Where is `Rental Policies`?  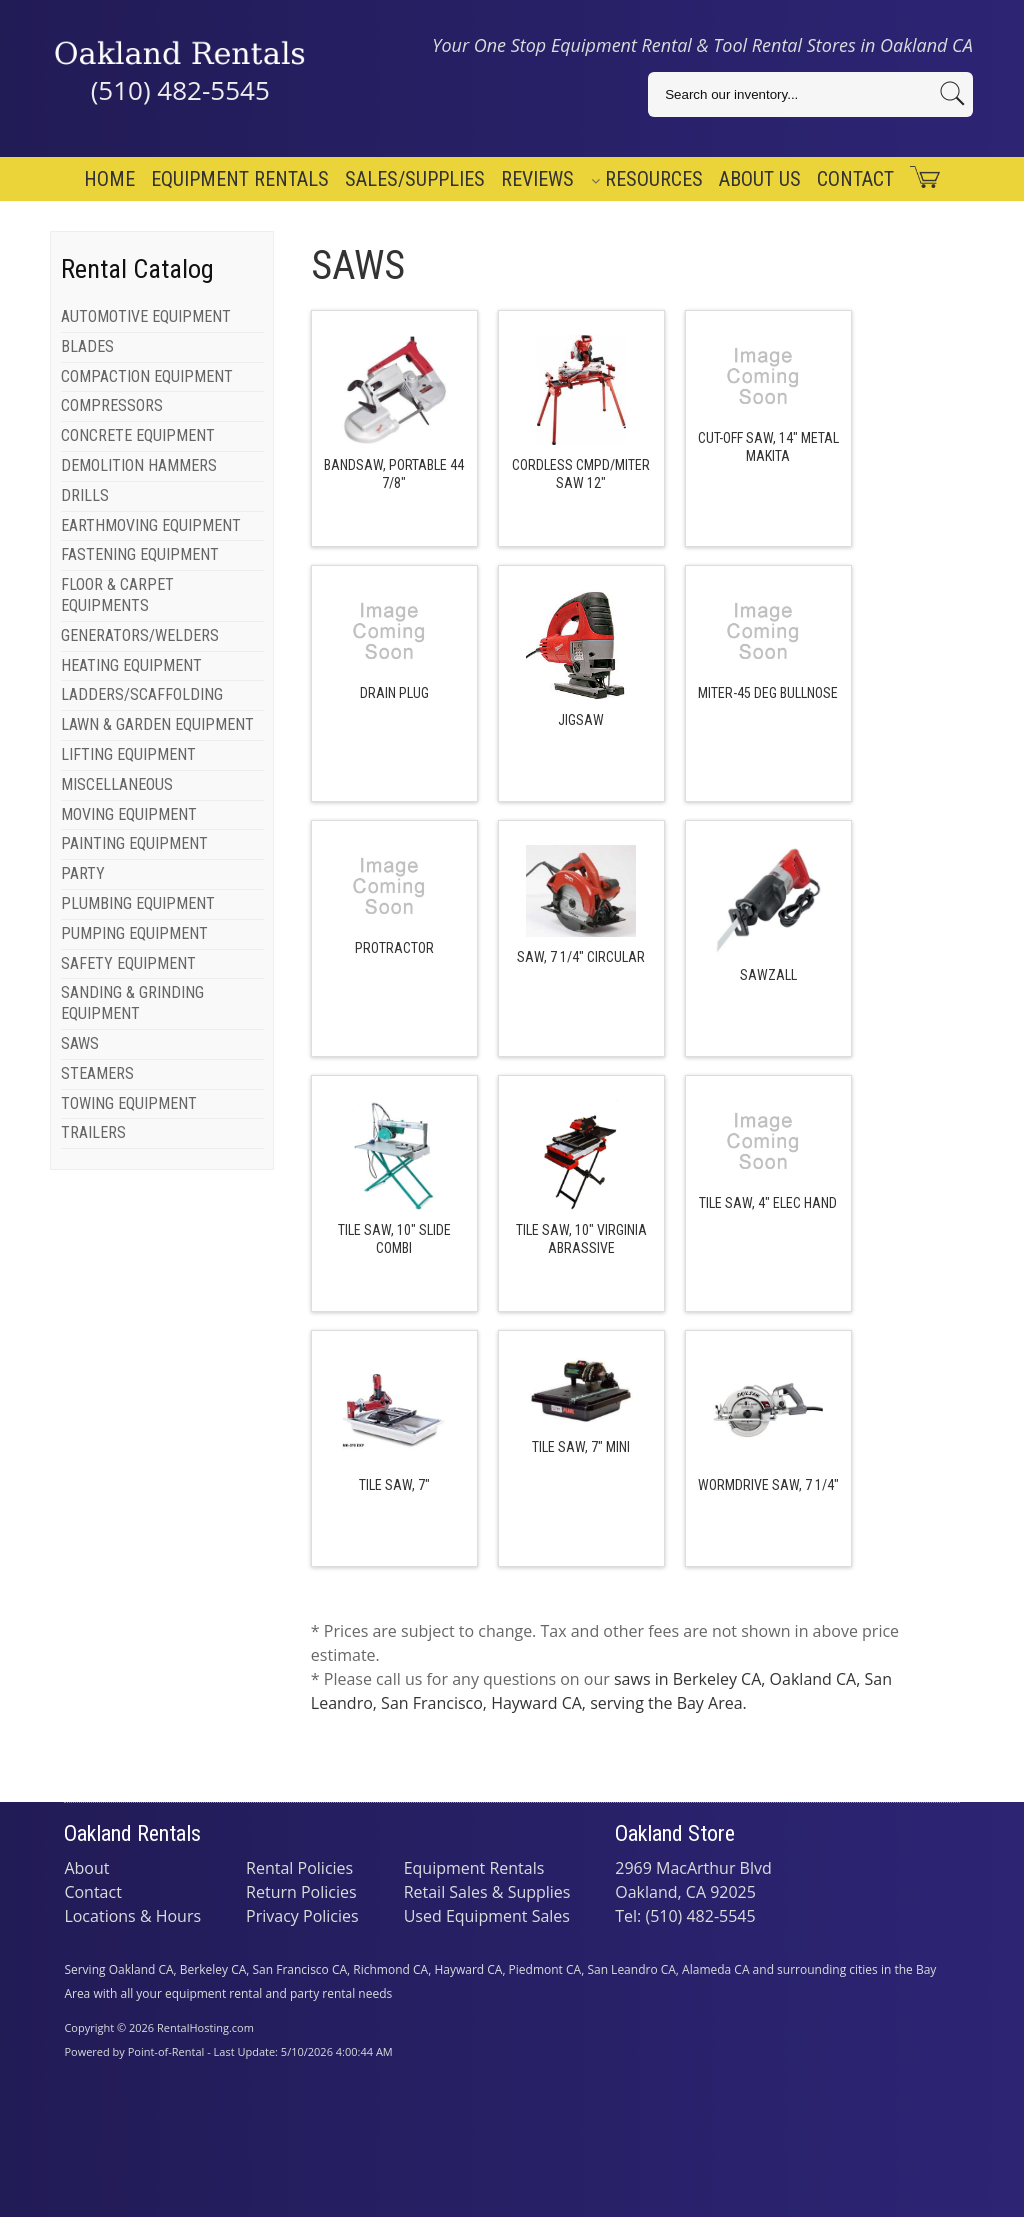 Rental Policies is located at coordinates (299, 1868).